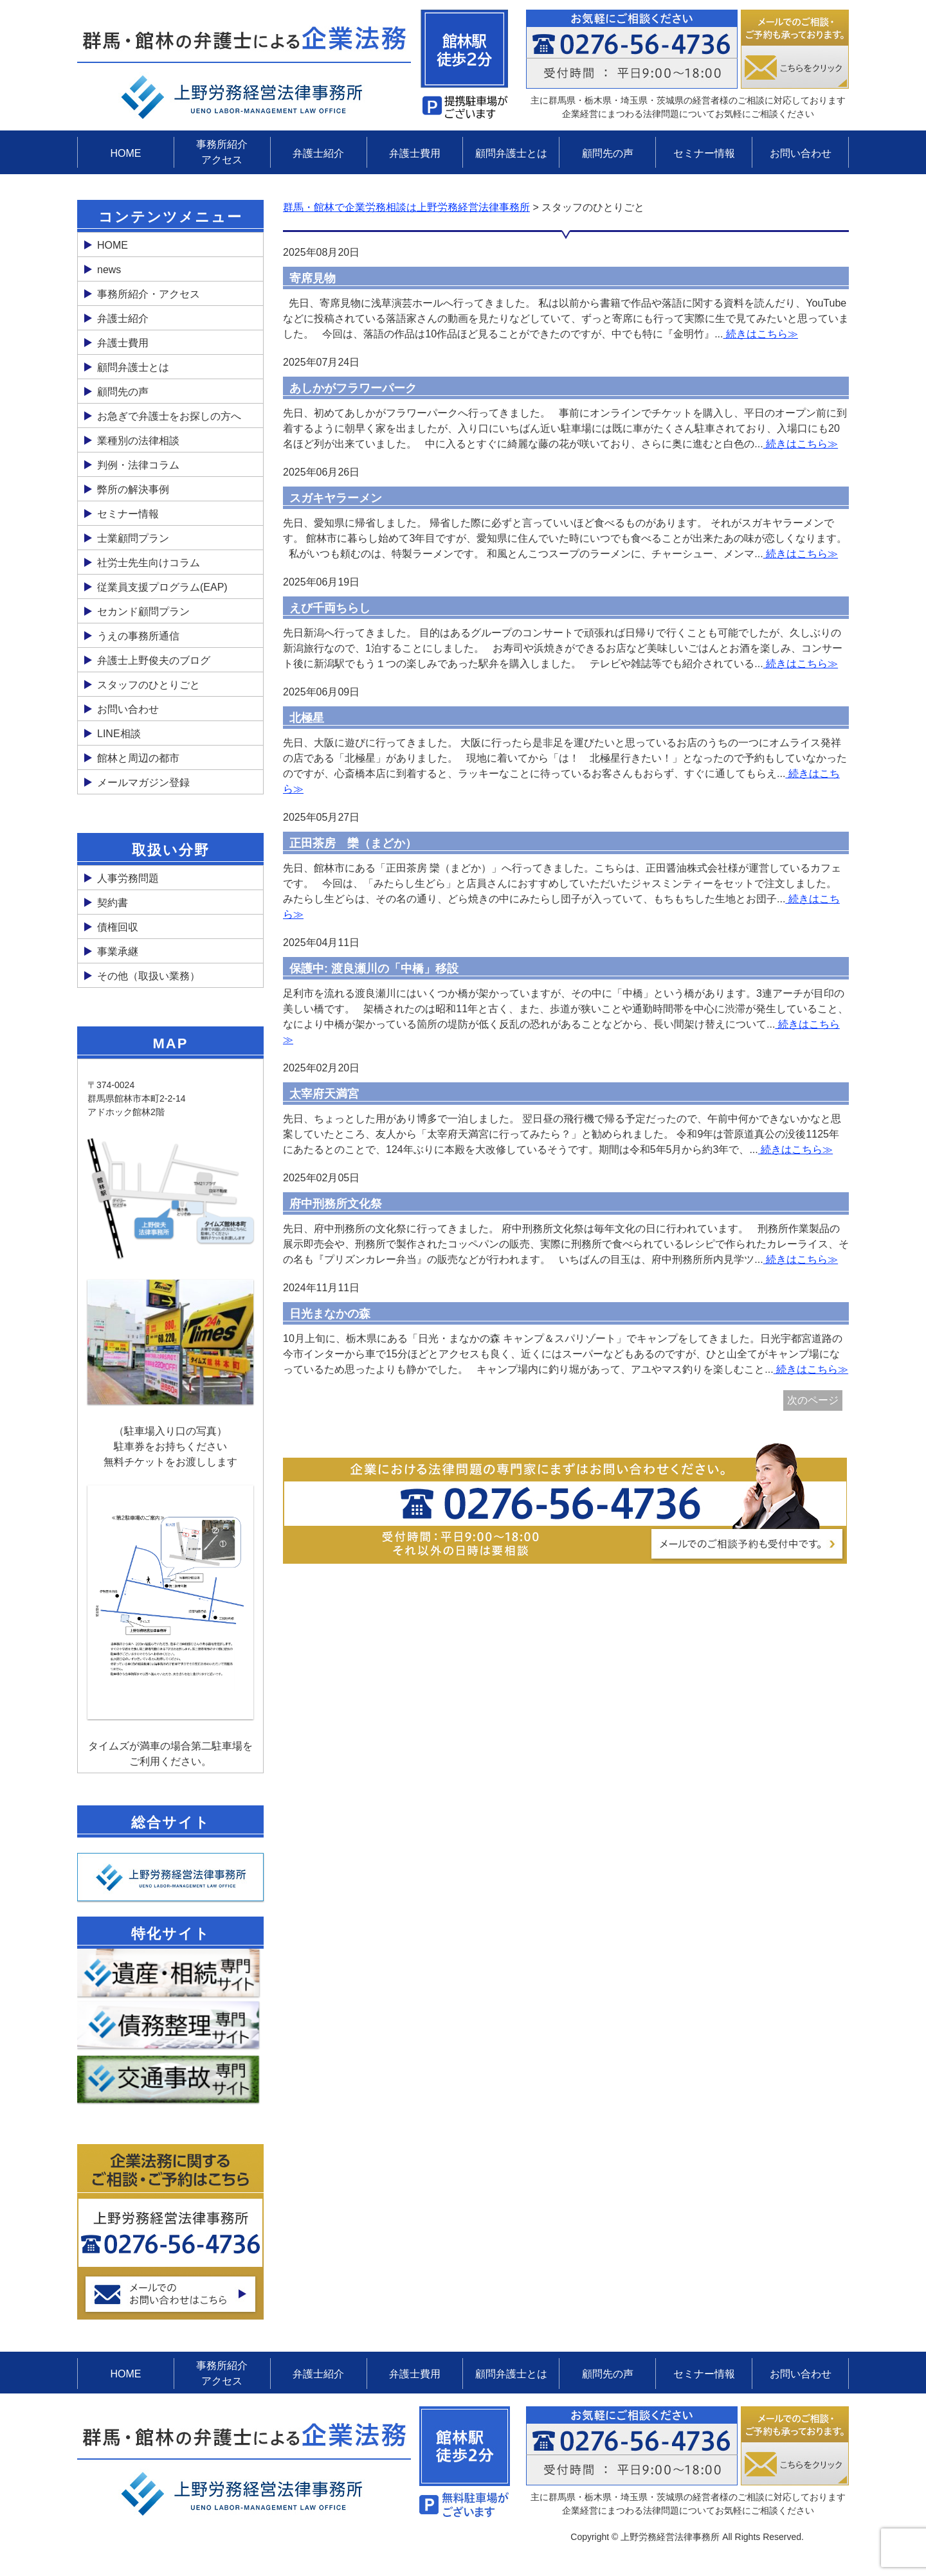  Describe the element at coordinates (125, 153) in the screenshot. I see `HOME` at that location.